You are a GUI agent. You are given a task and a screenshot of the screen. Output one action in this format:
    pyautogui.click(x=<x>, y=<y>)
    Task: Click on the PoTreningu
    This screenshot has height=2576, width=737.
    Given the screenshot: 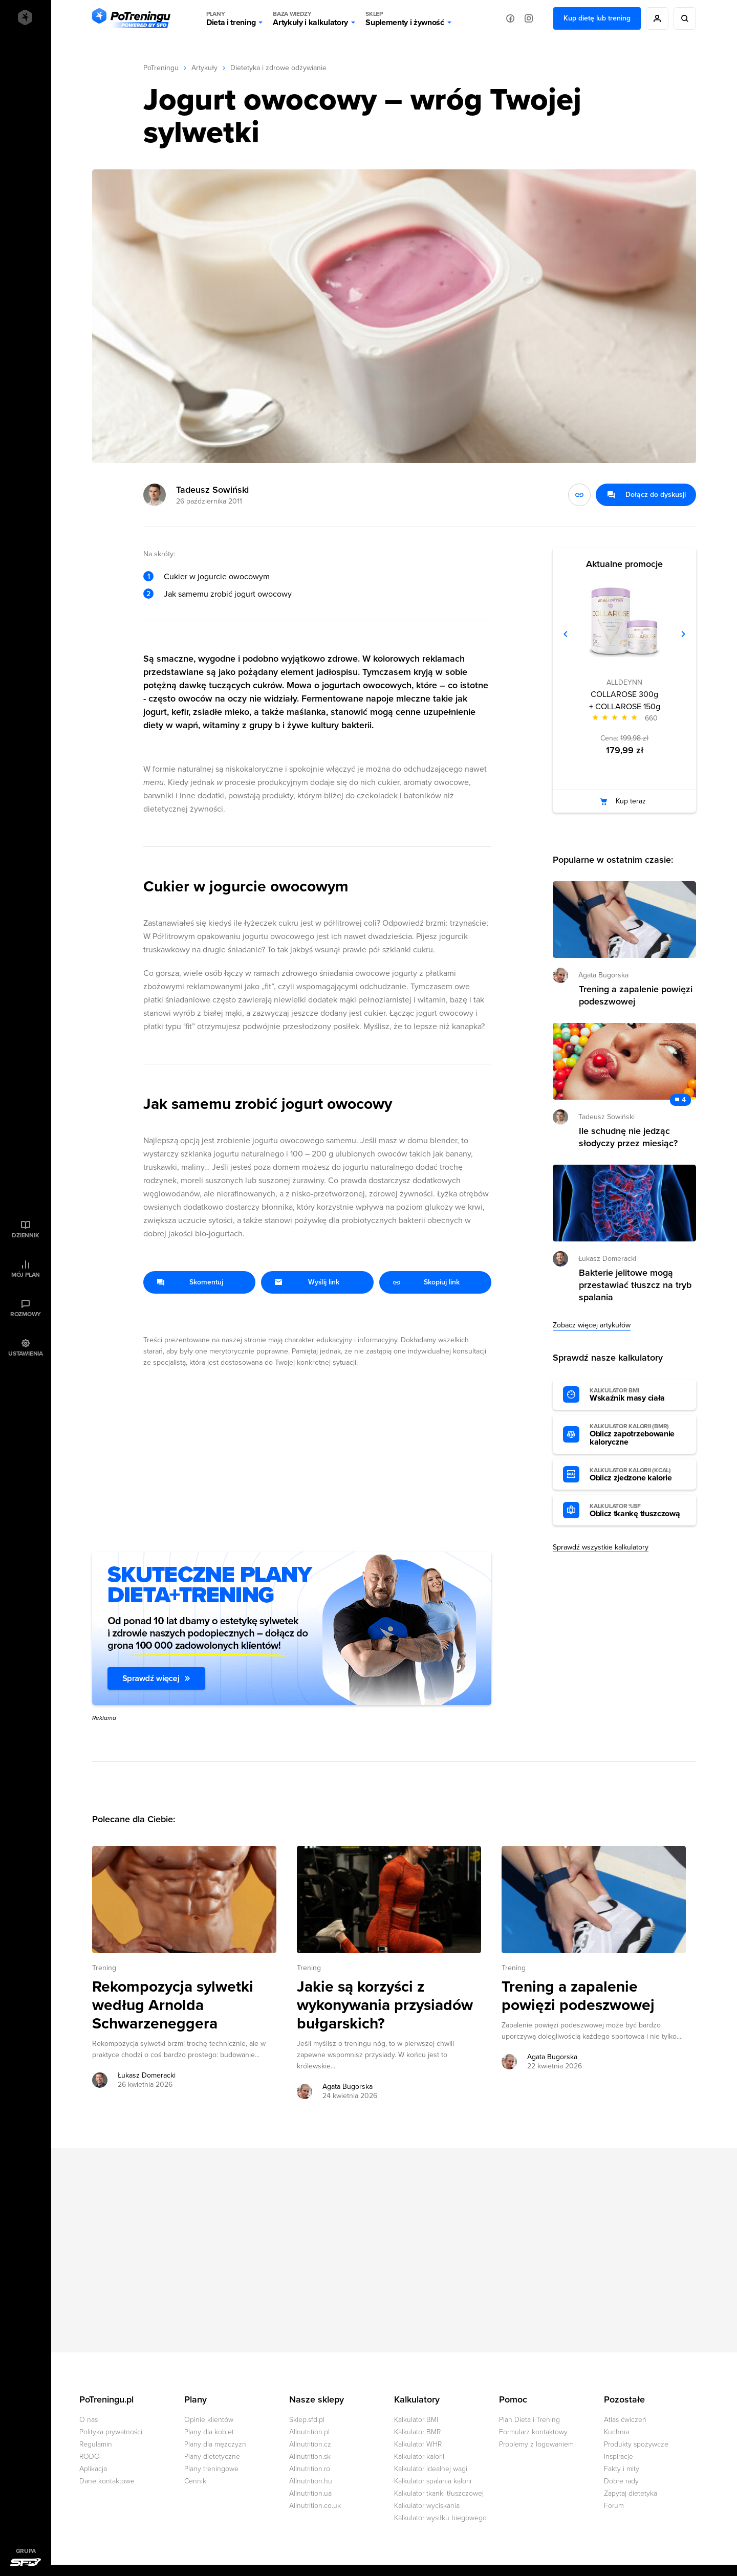 What is the action you would take?
    pyautogui.click(x=161, y=67)
    